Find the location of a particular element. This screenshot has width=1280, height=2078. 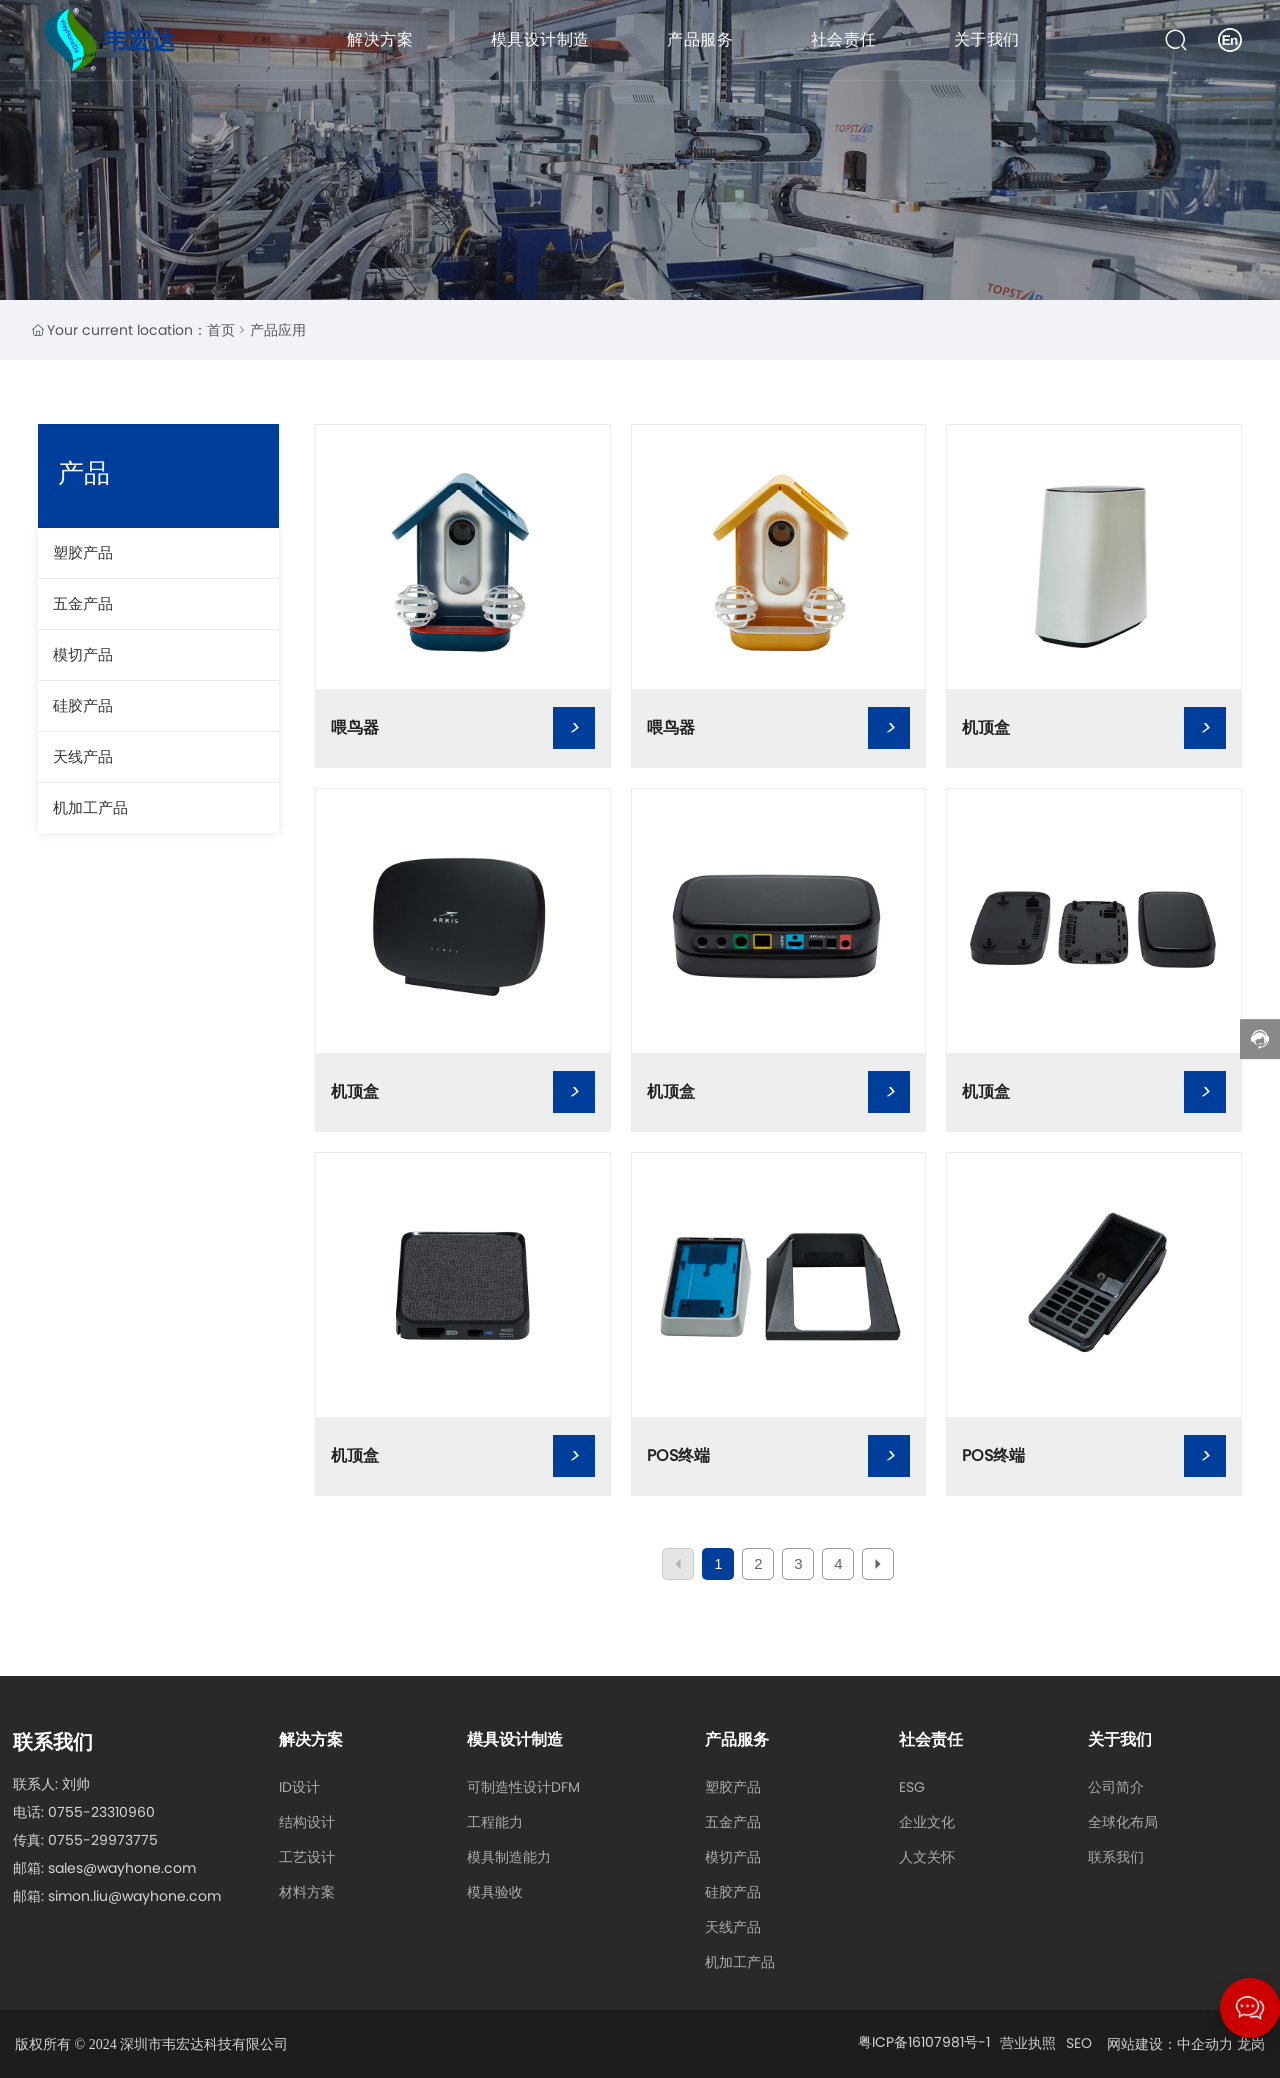

粤ICP备16107981号-1 is located at coordinates (924, 2042).